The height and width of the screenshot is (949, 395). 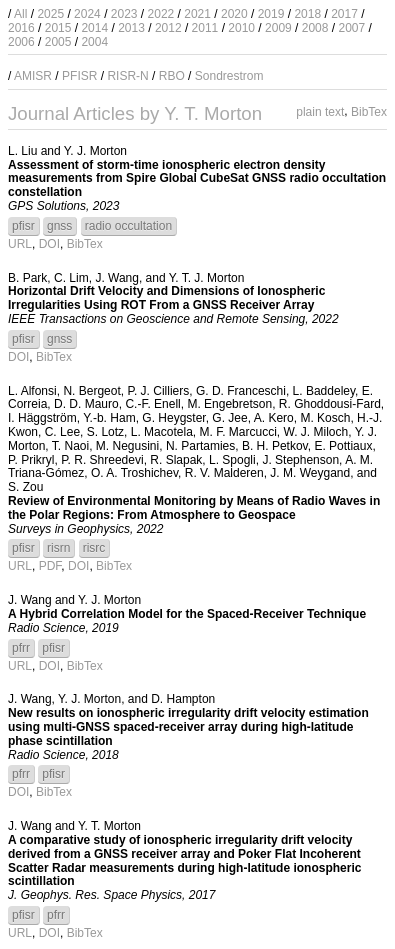 I want to click on R. Ghoddousi-Fard, so click(x=330, y=404).